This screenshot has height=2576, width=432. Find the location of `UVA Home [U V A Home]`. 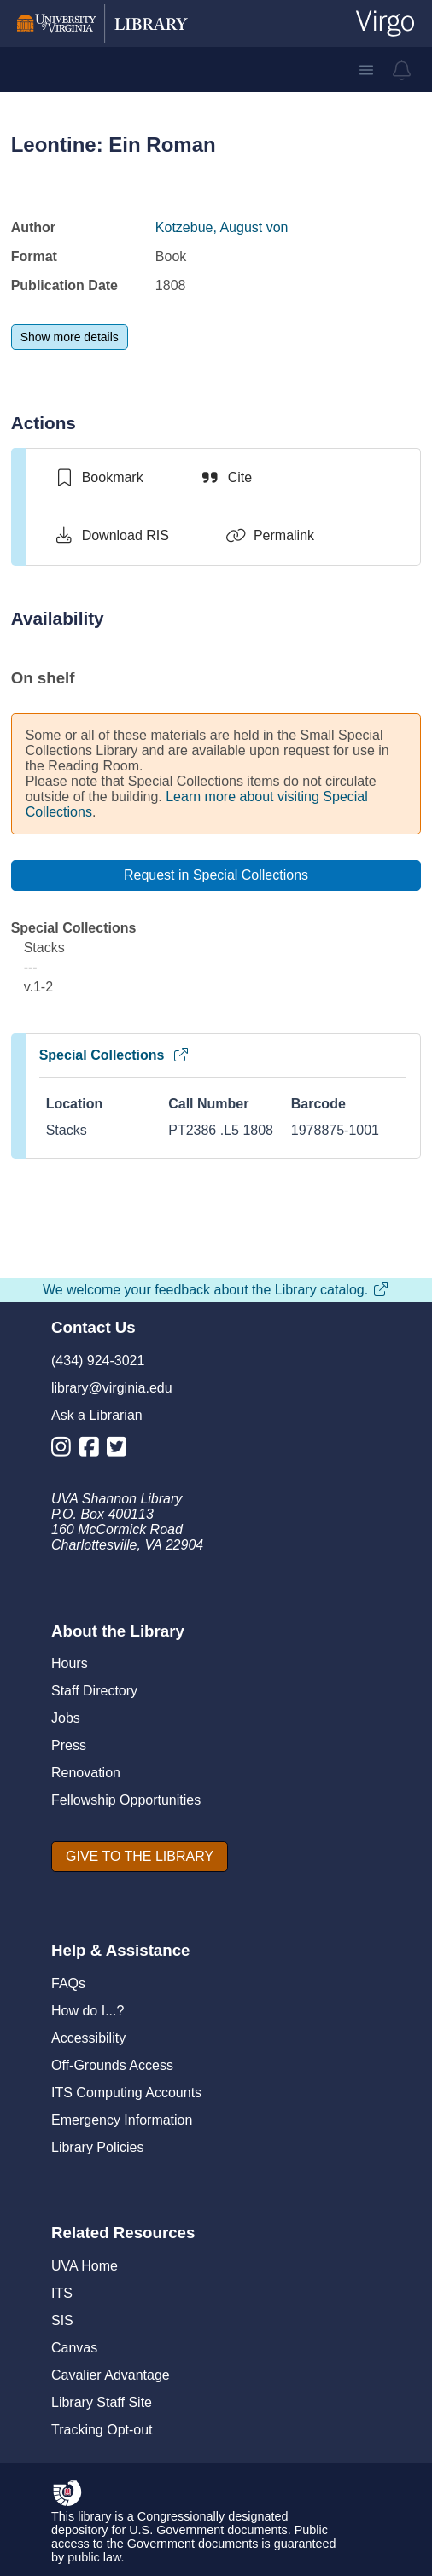

UVA Home [U V A Home] is located at coordinates (84, 2266).